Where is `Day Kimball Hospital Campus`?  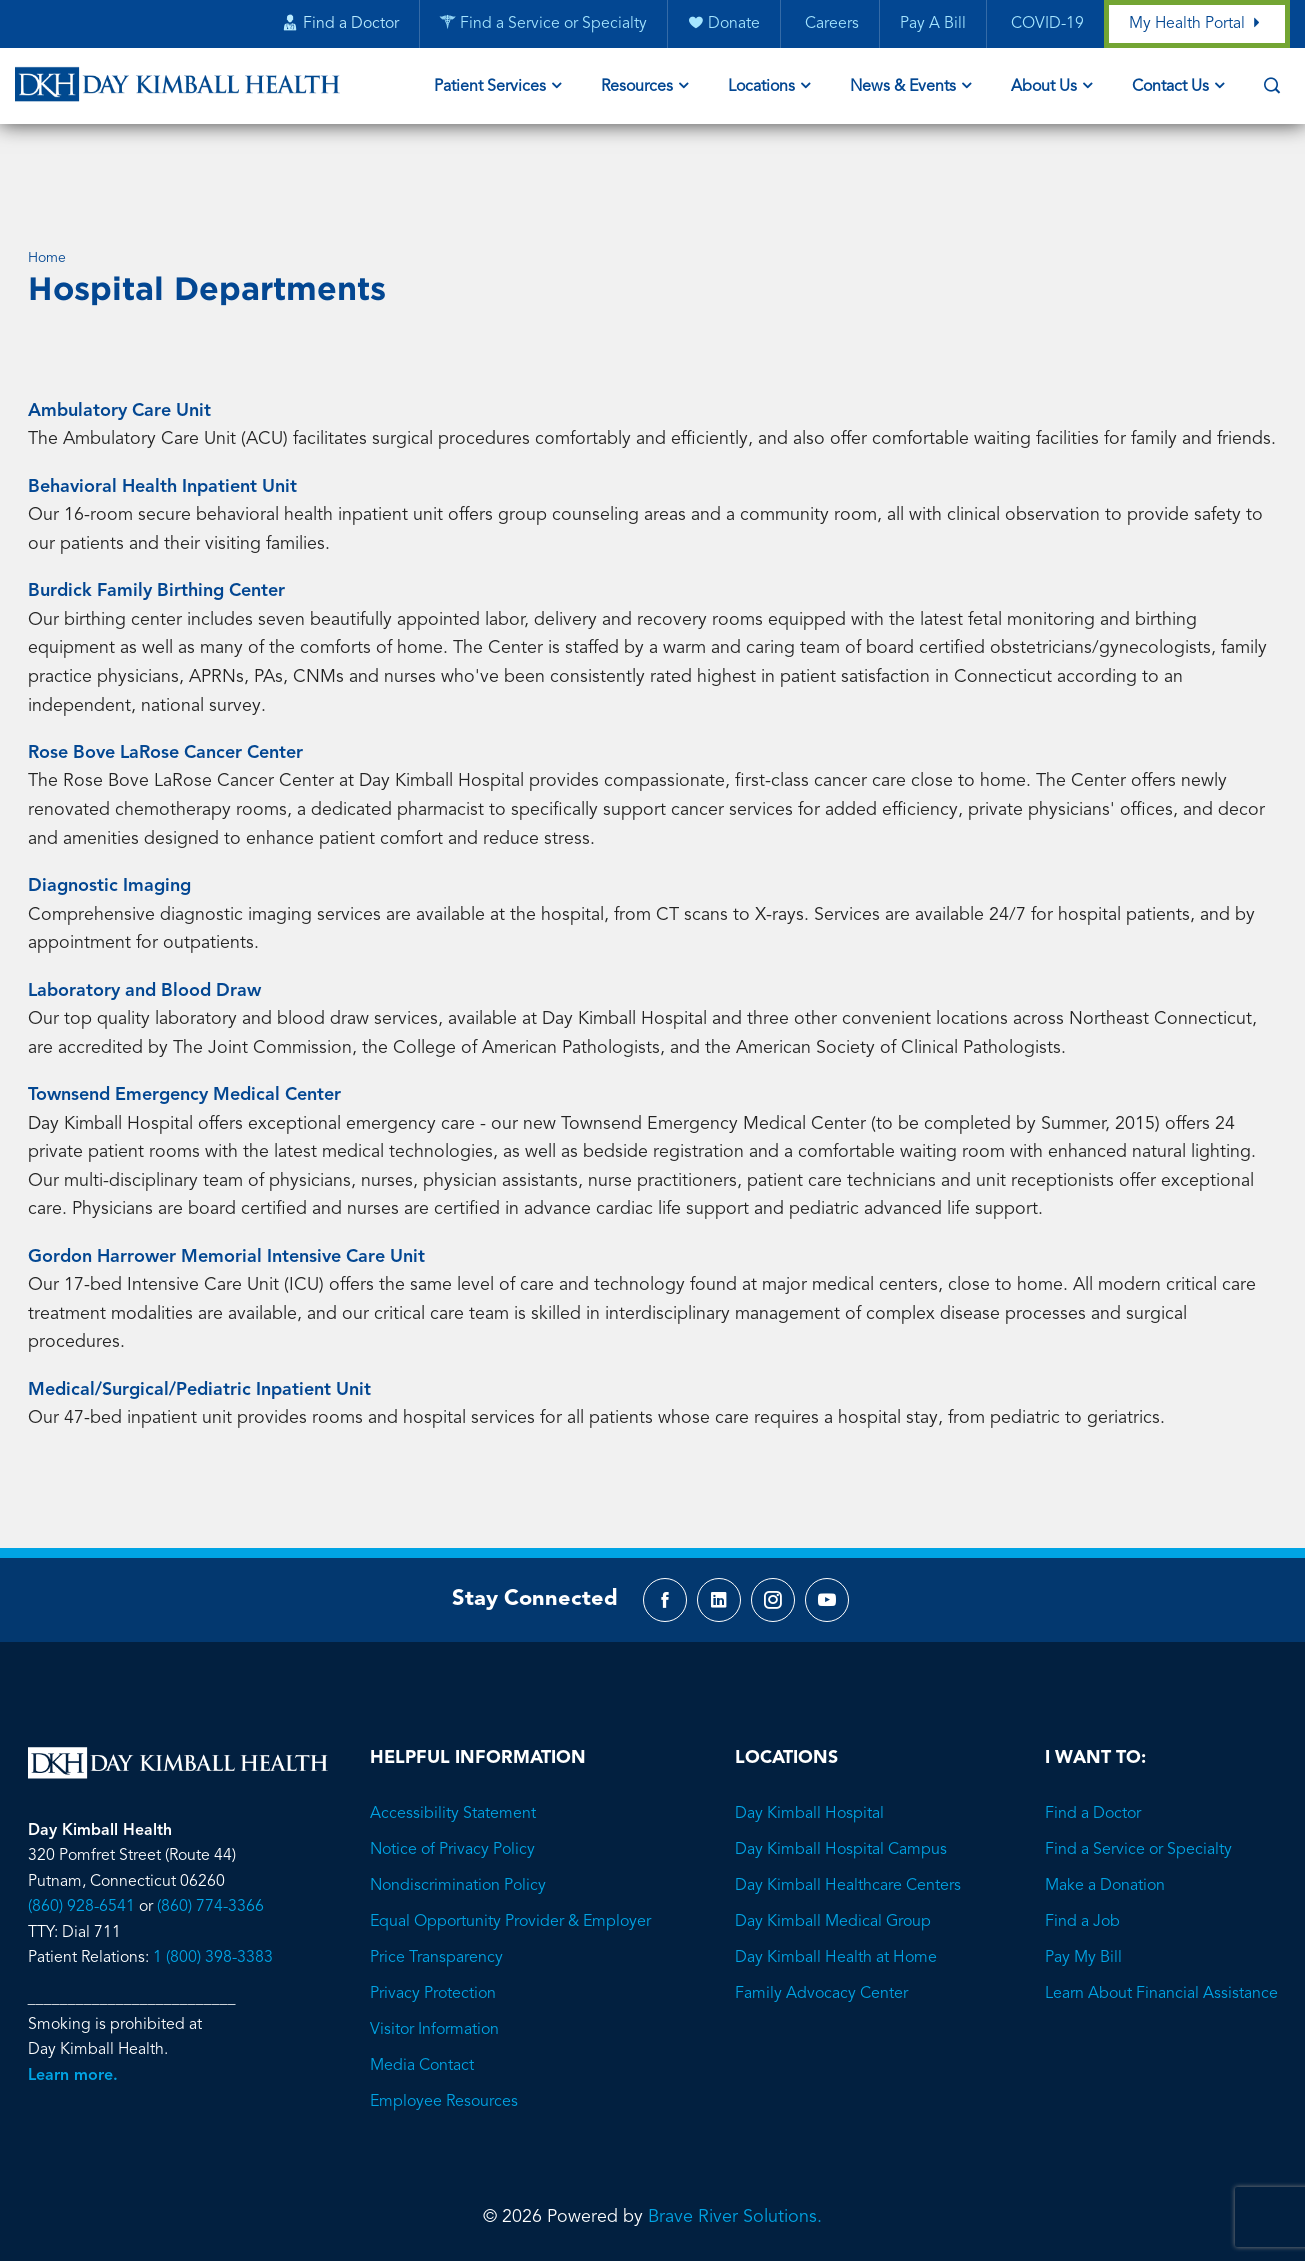
Day Kimball Hospital Campus is located at coordinates (841, 1774).